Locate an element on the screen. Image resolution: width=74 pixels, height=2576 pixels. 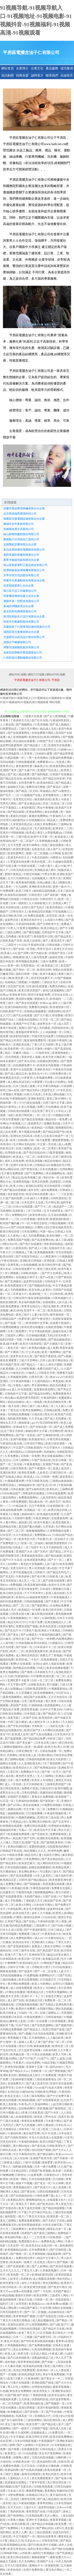
網站TXT地圖 is located at coordinates (36, 674).